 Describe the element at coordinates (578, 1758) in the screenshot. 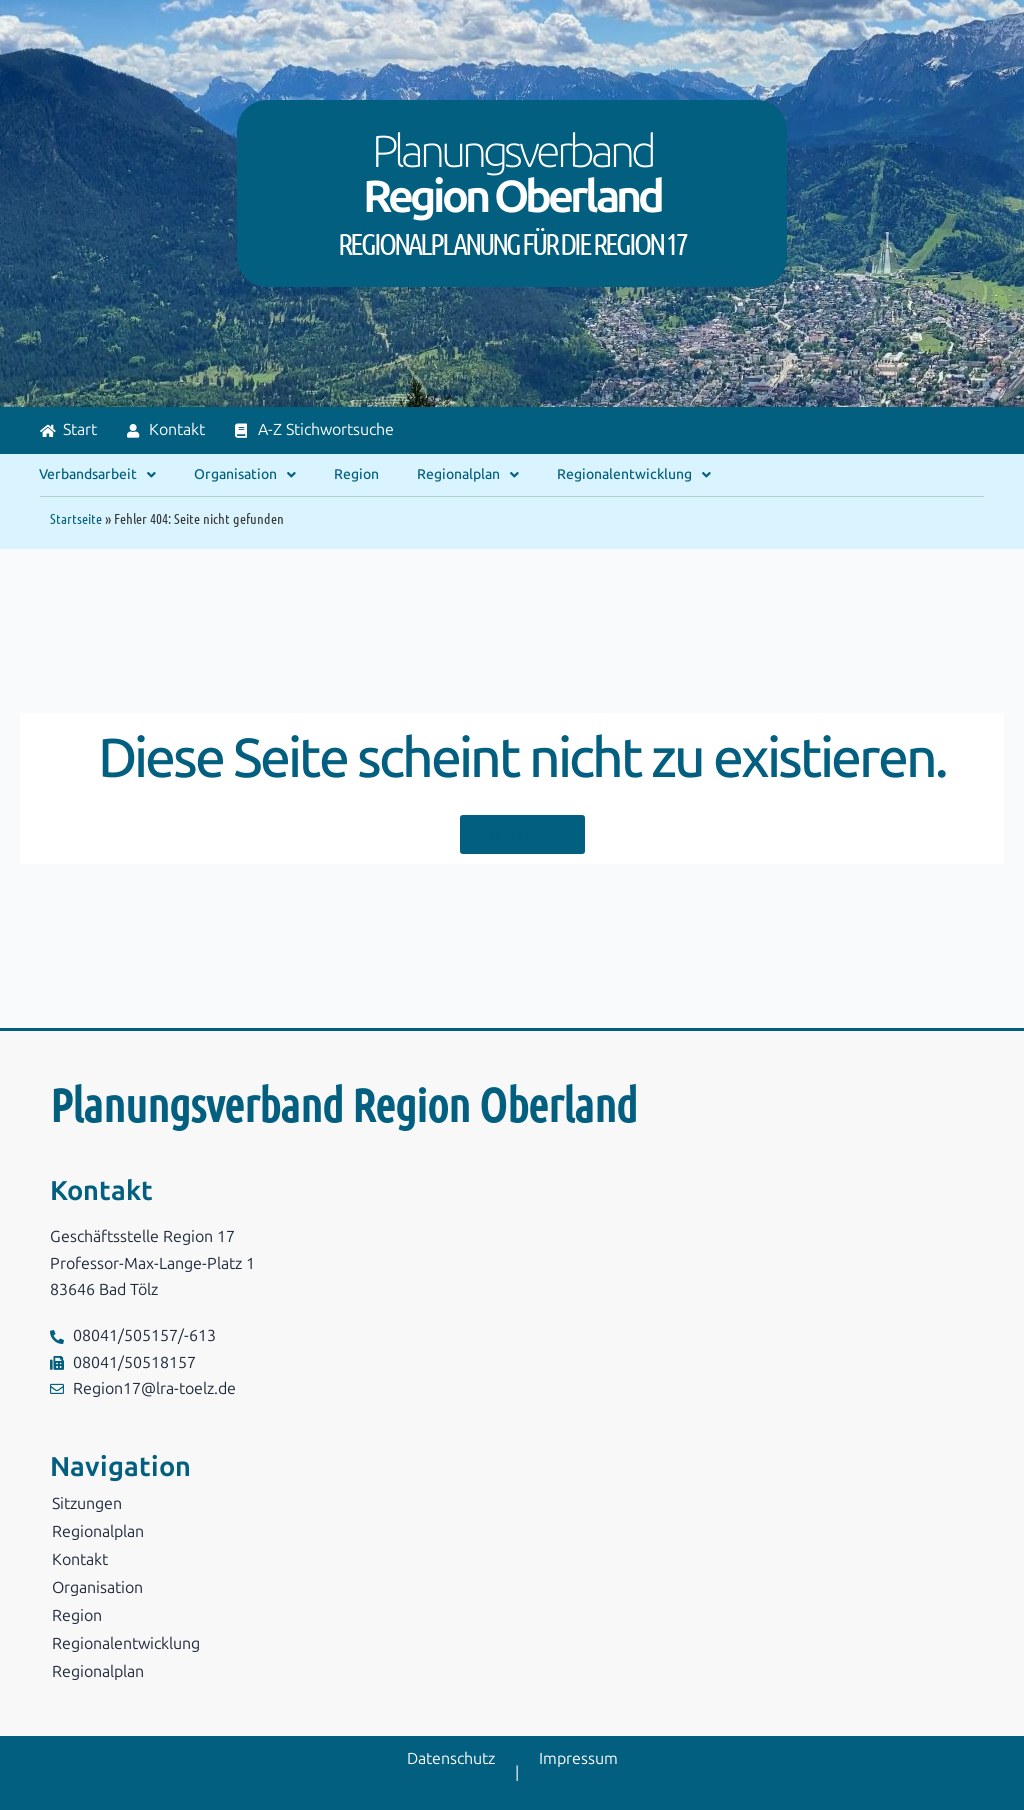

I see `Impressum` at that location.